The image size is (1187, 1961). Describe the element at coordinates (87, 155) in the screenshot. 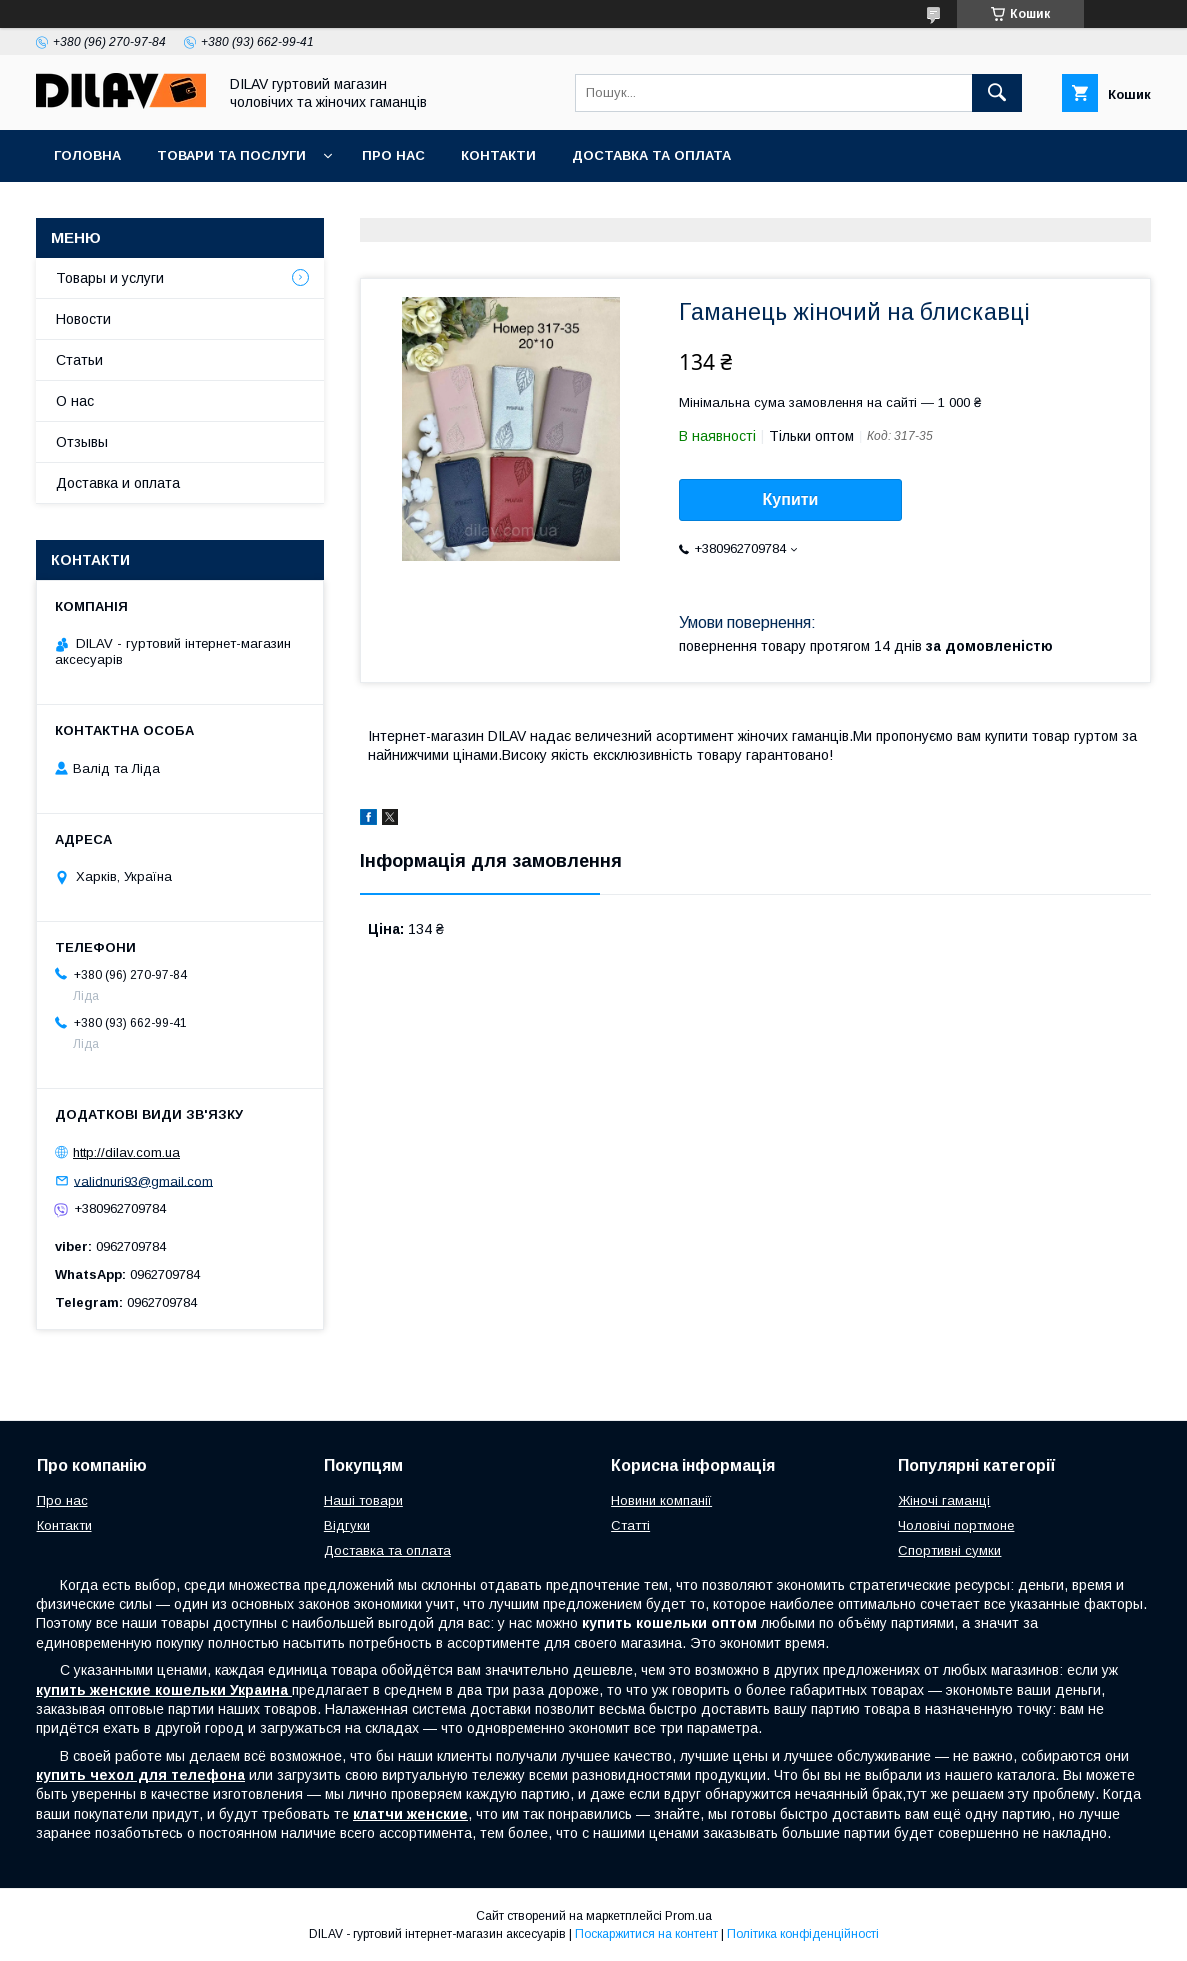

I see `Головна` at that location.